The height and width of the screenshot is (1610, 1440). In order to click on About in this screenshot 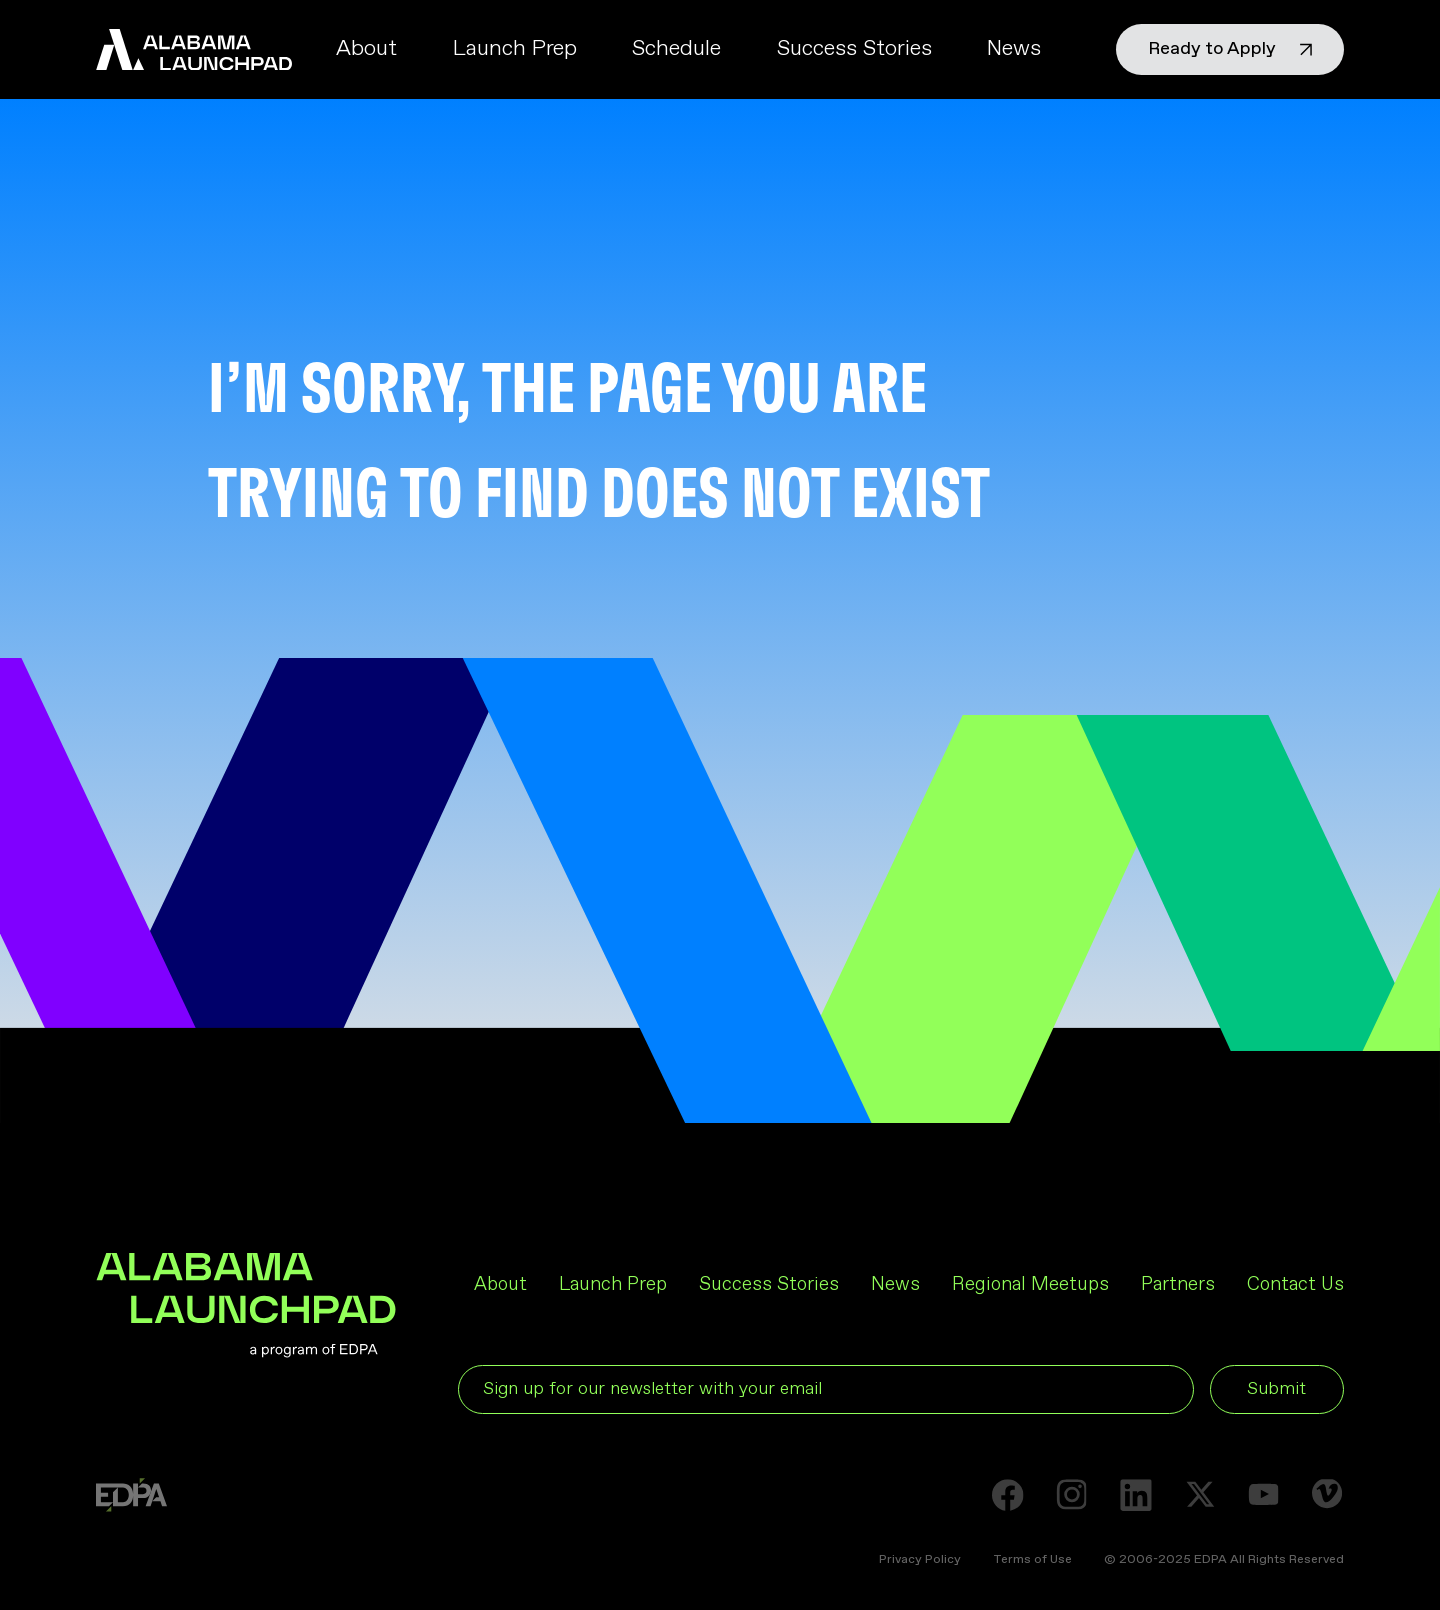, I will do `click(366, 49)`.